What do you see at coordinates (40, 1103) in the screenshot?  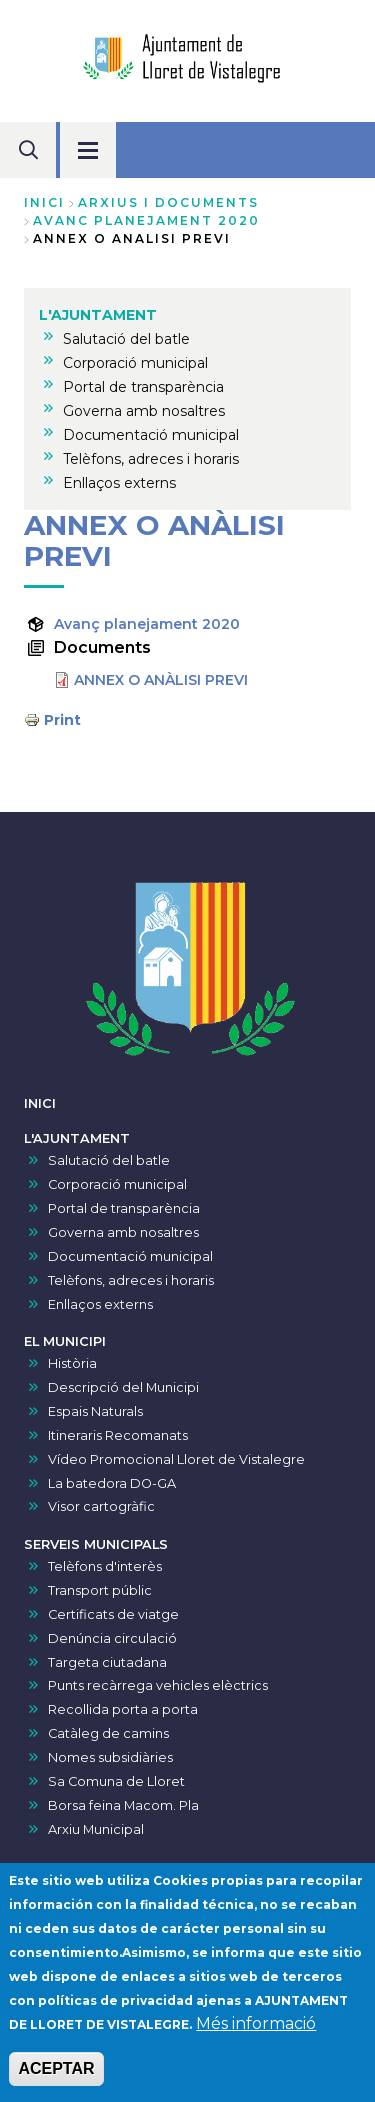 I see `INICI` at bounding box center [40, 1103].